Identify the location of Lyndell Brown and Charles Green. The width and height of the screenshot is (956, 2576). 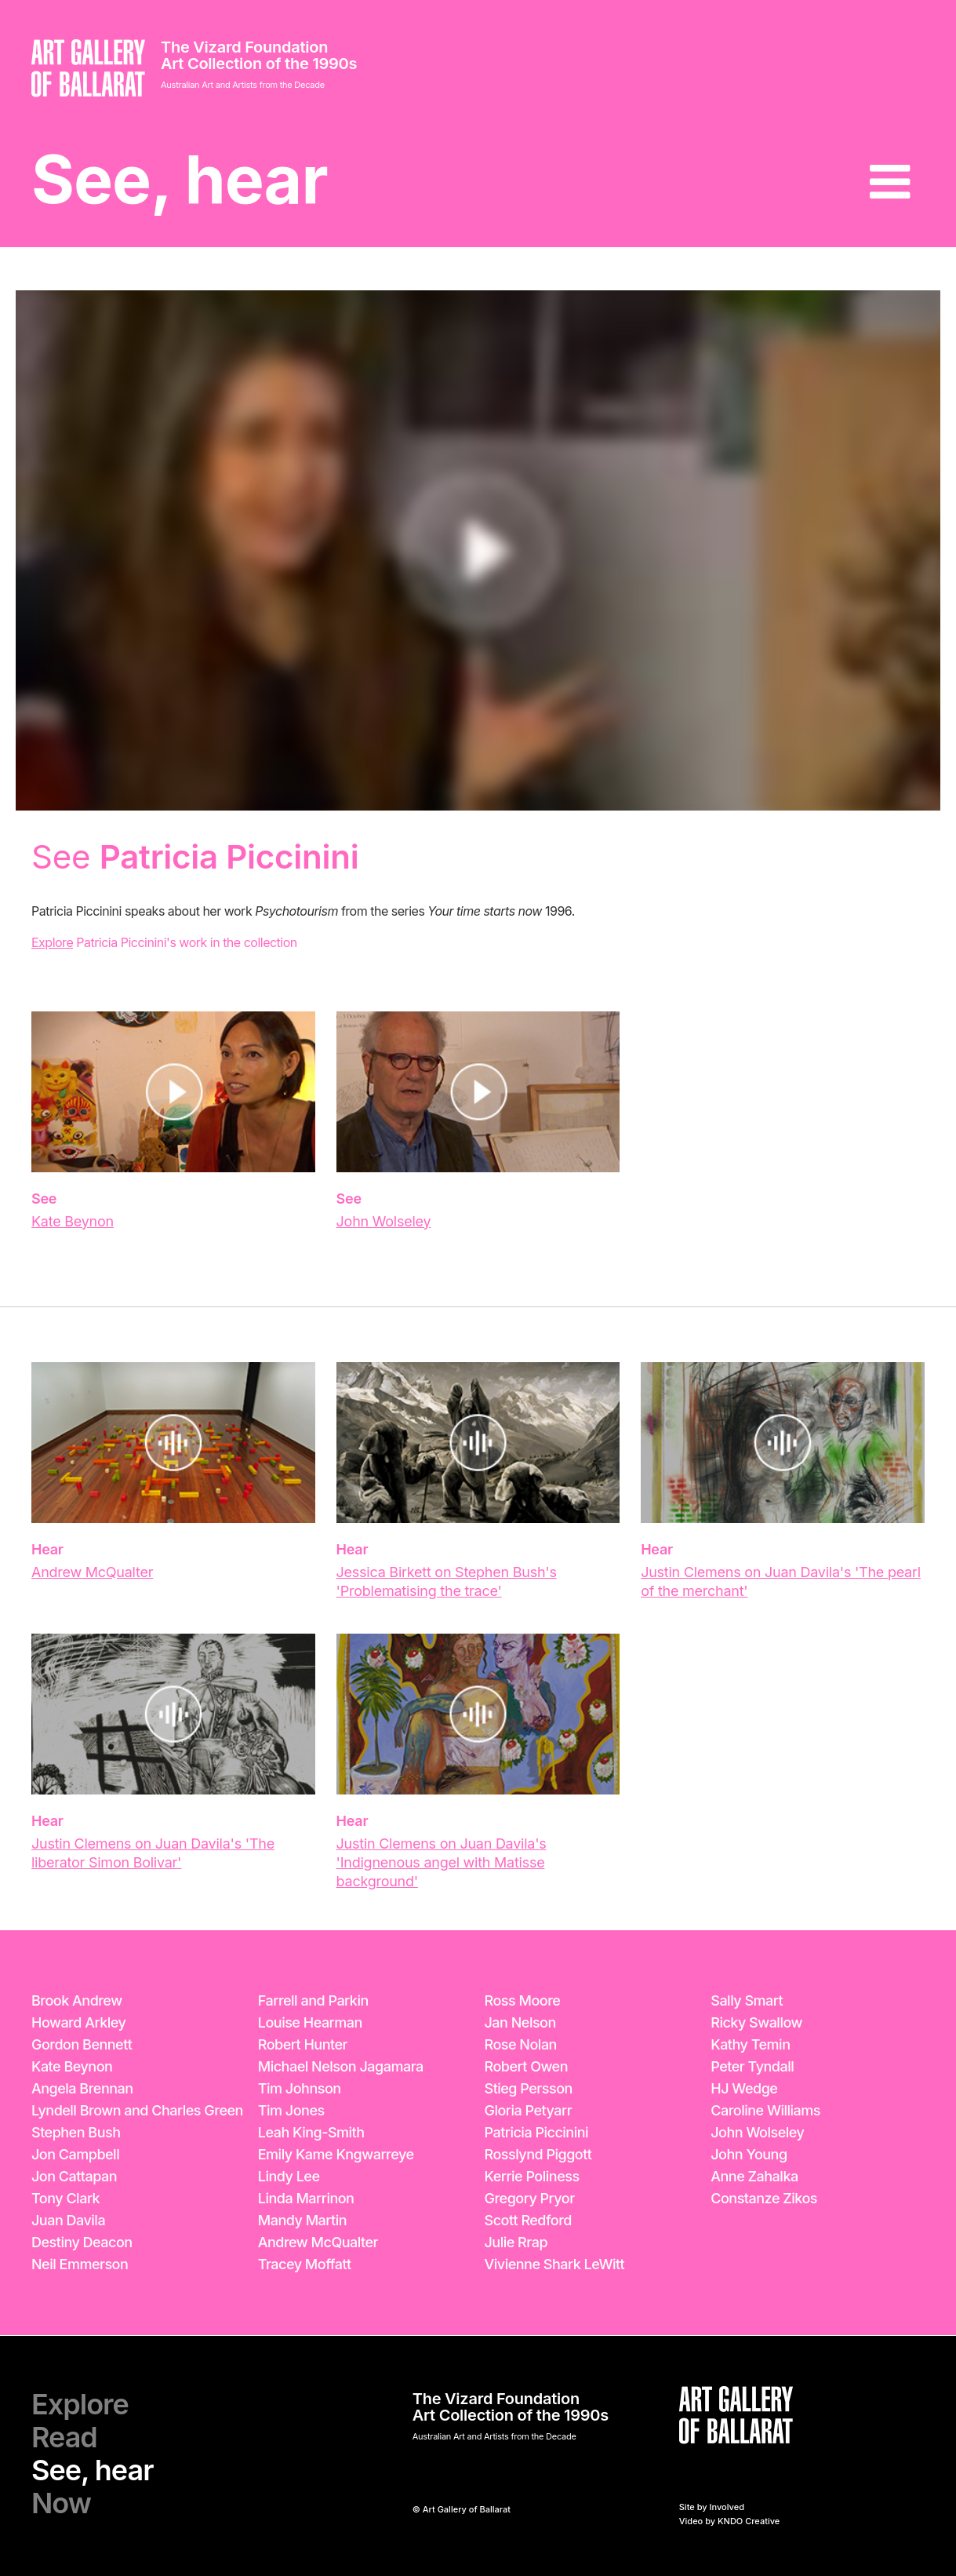
(137, 2110).